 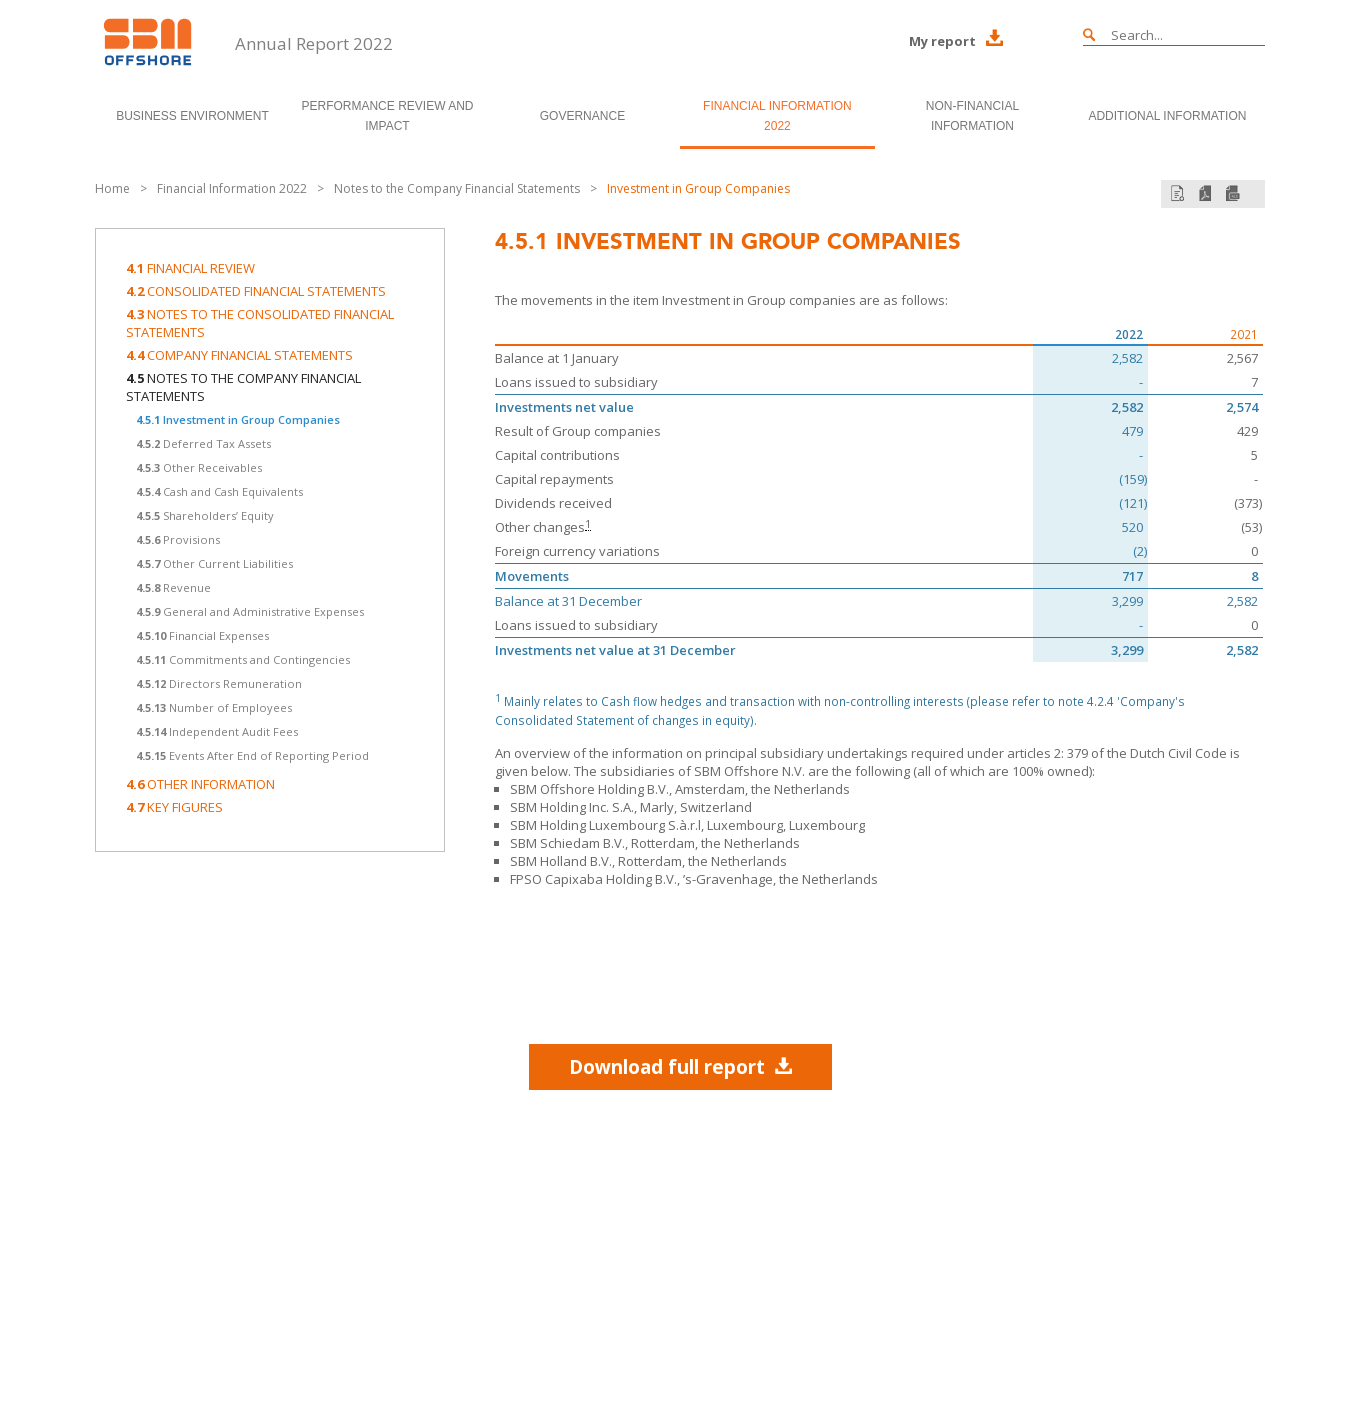 I want to click on Financial Expenses, so click(x=202, y=635).